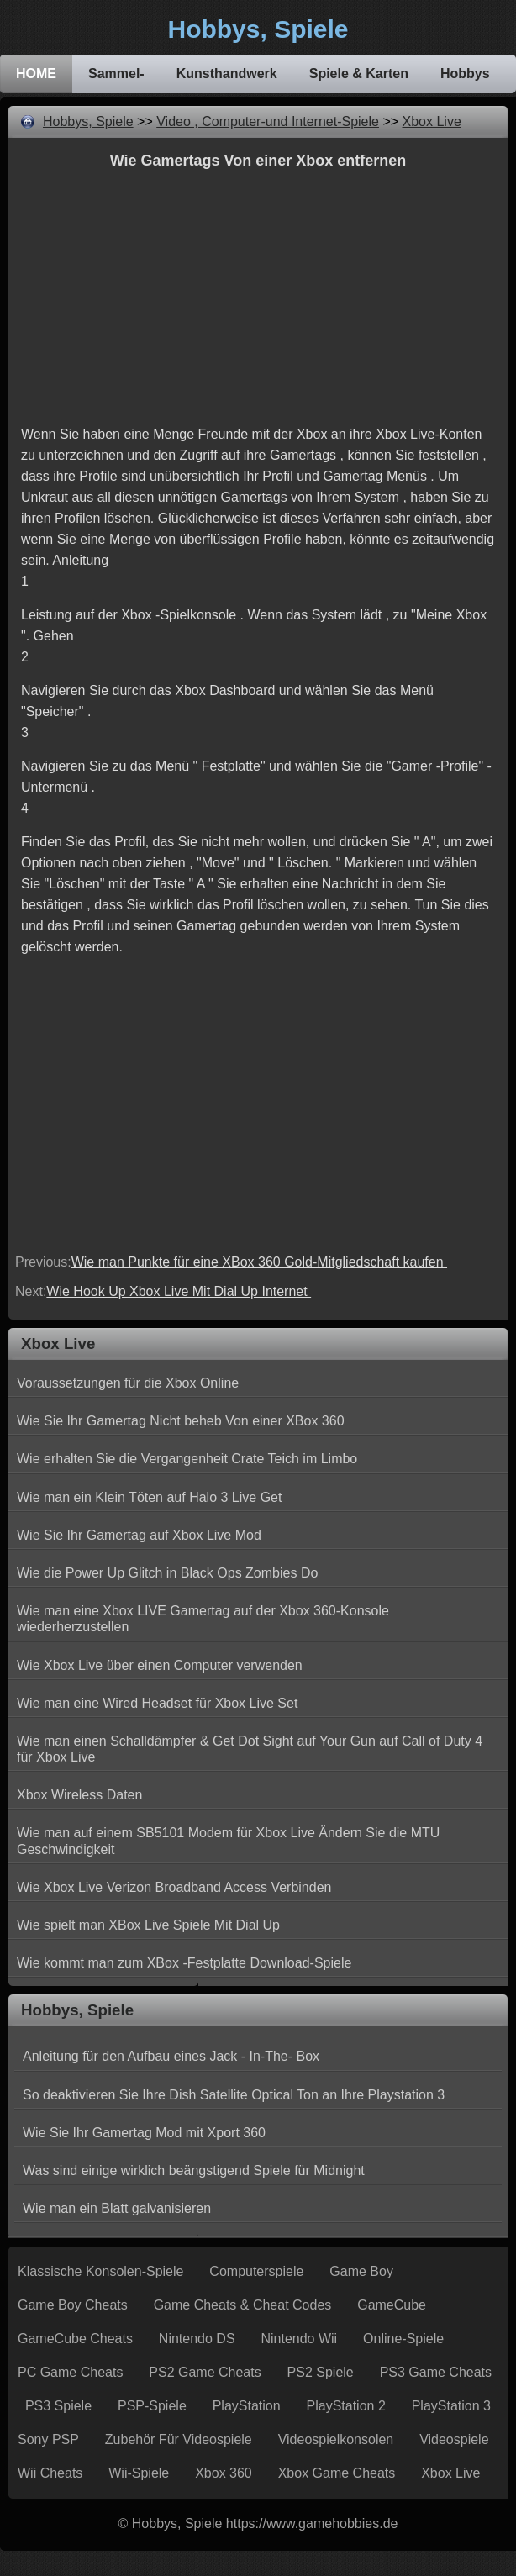 This screenshot has height=2576, width=516. I want to click on Wii-Spiele, so click(138, 2473).